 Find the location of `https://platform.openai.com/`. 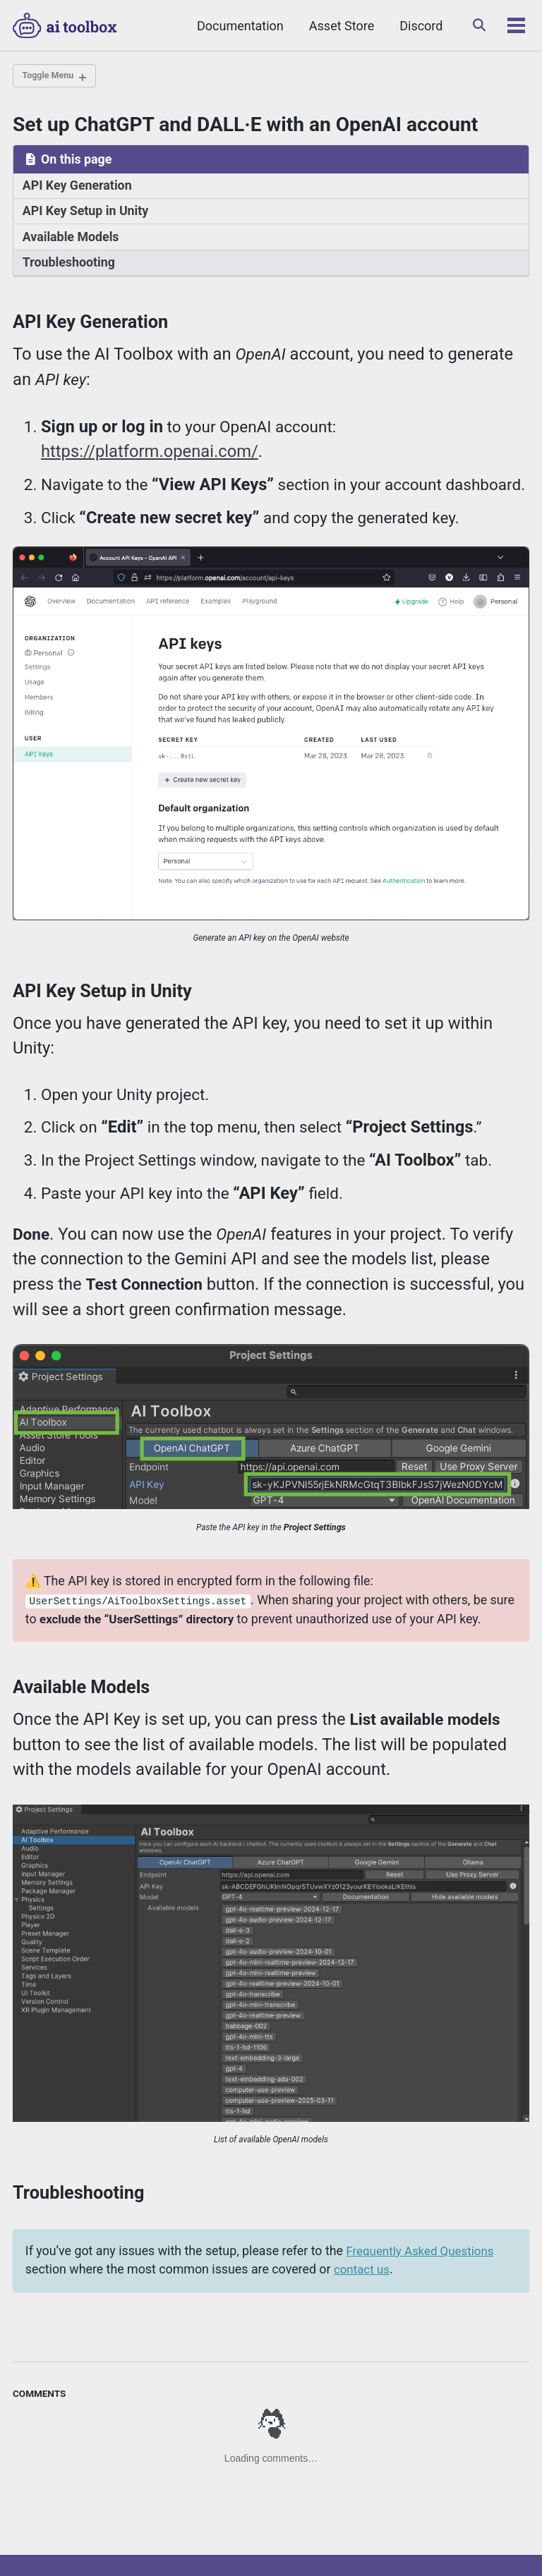

https://platform.openai.com/ is located at coordinates (144, 444).